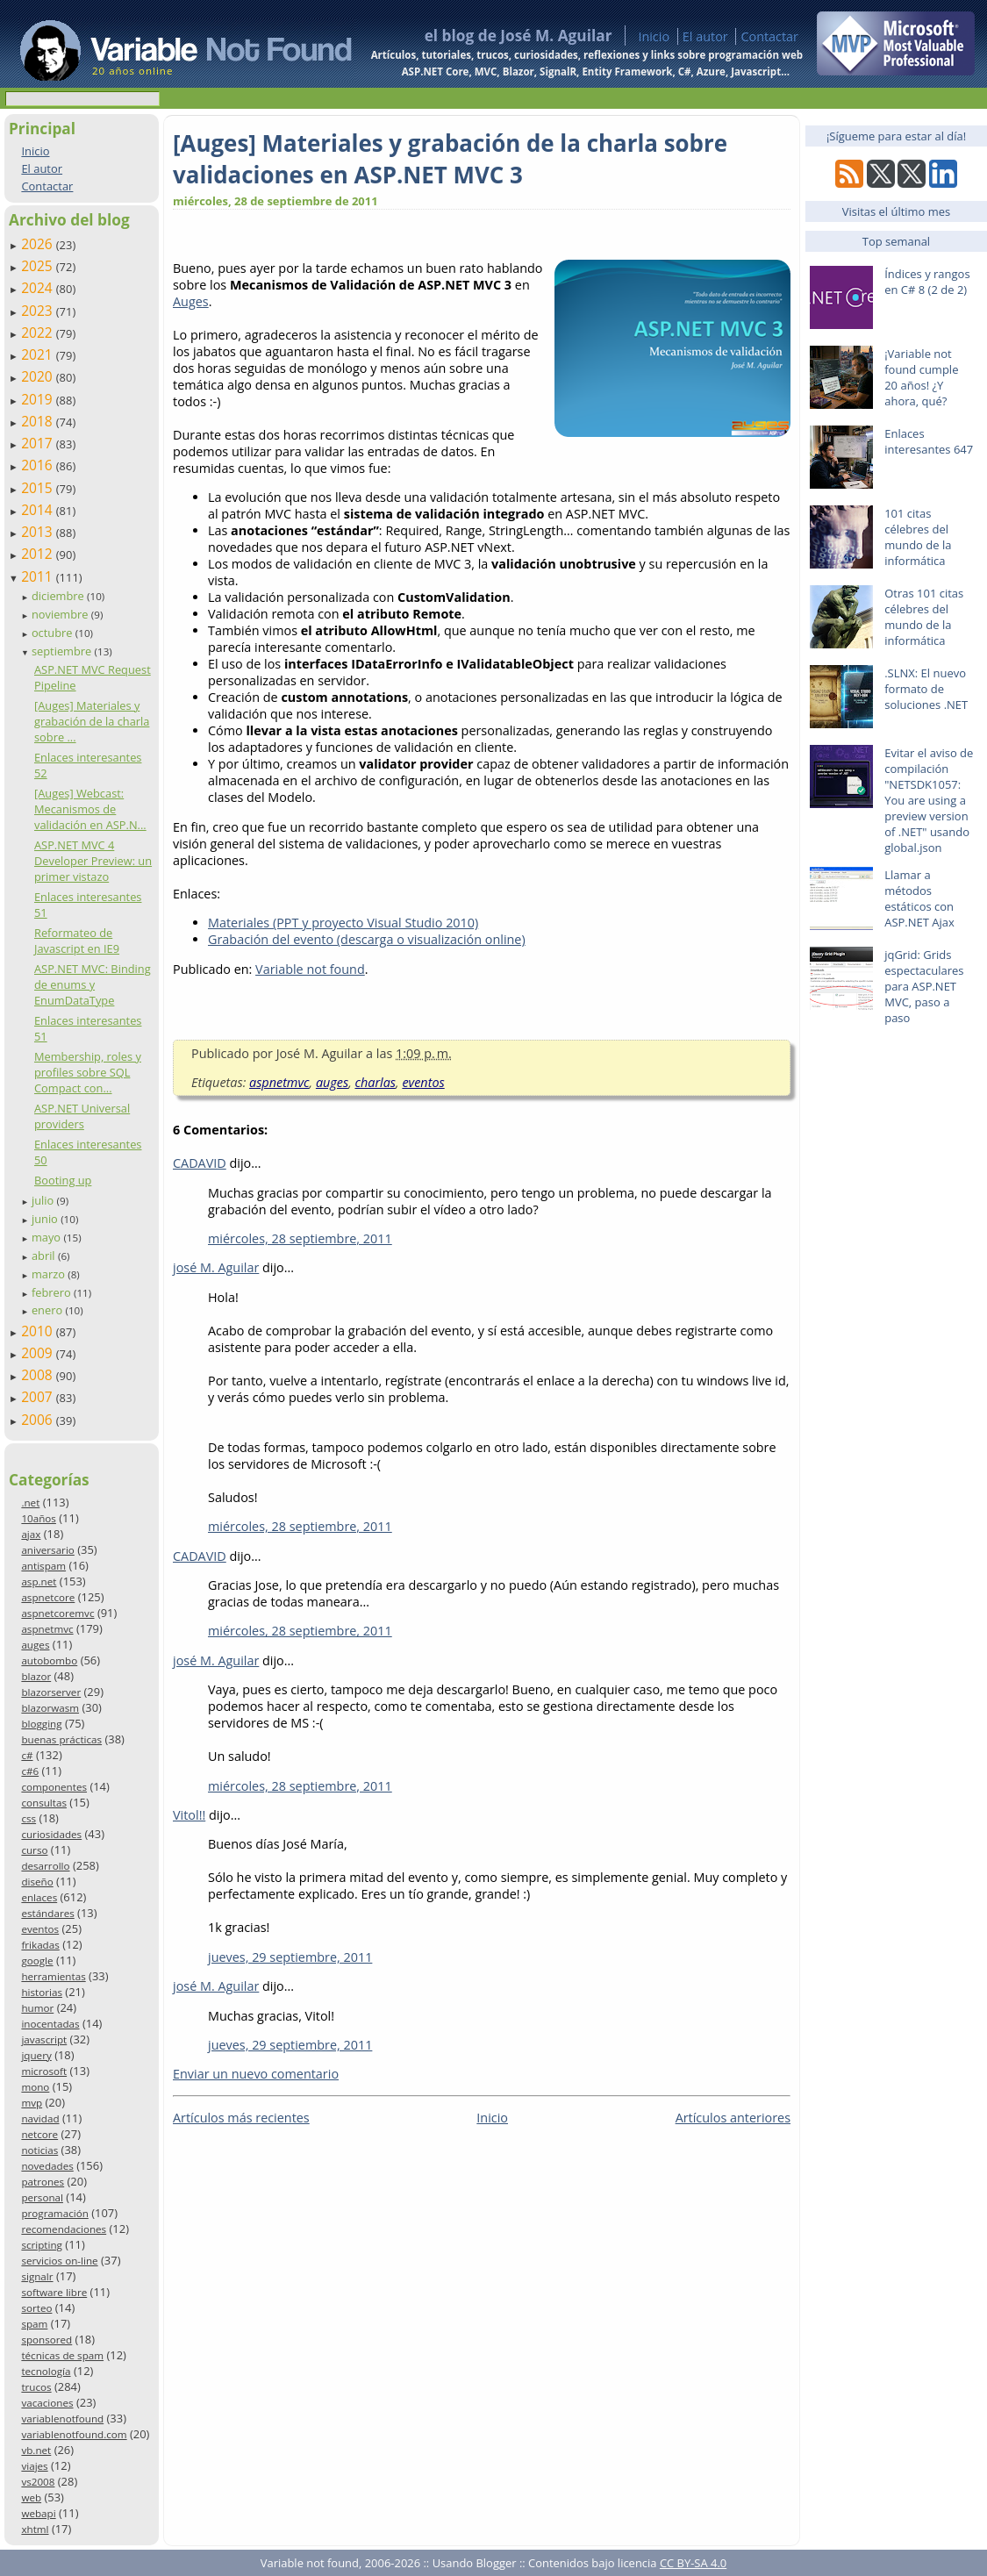  What do you see at coordinates (31, 2497) in the screenshot?
I see `web` at bounding box center [31, 2497].